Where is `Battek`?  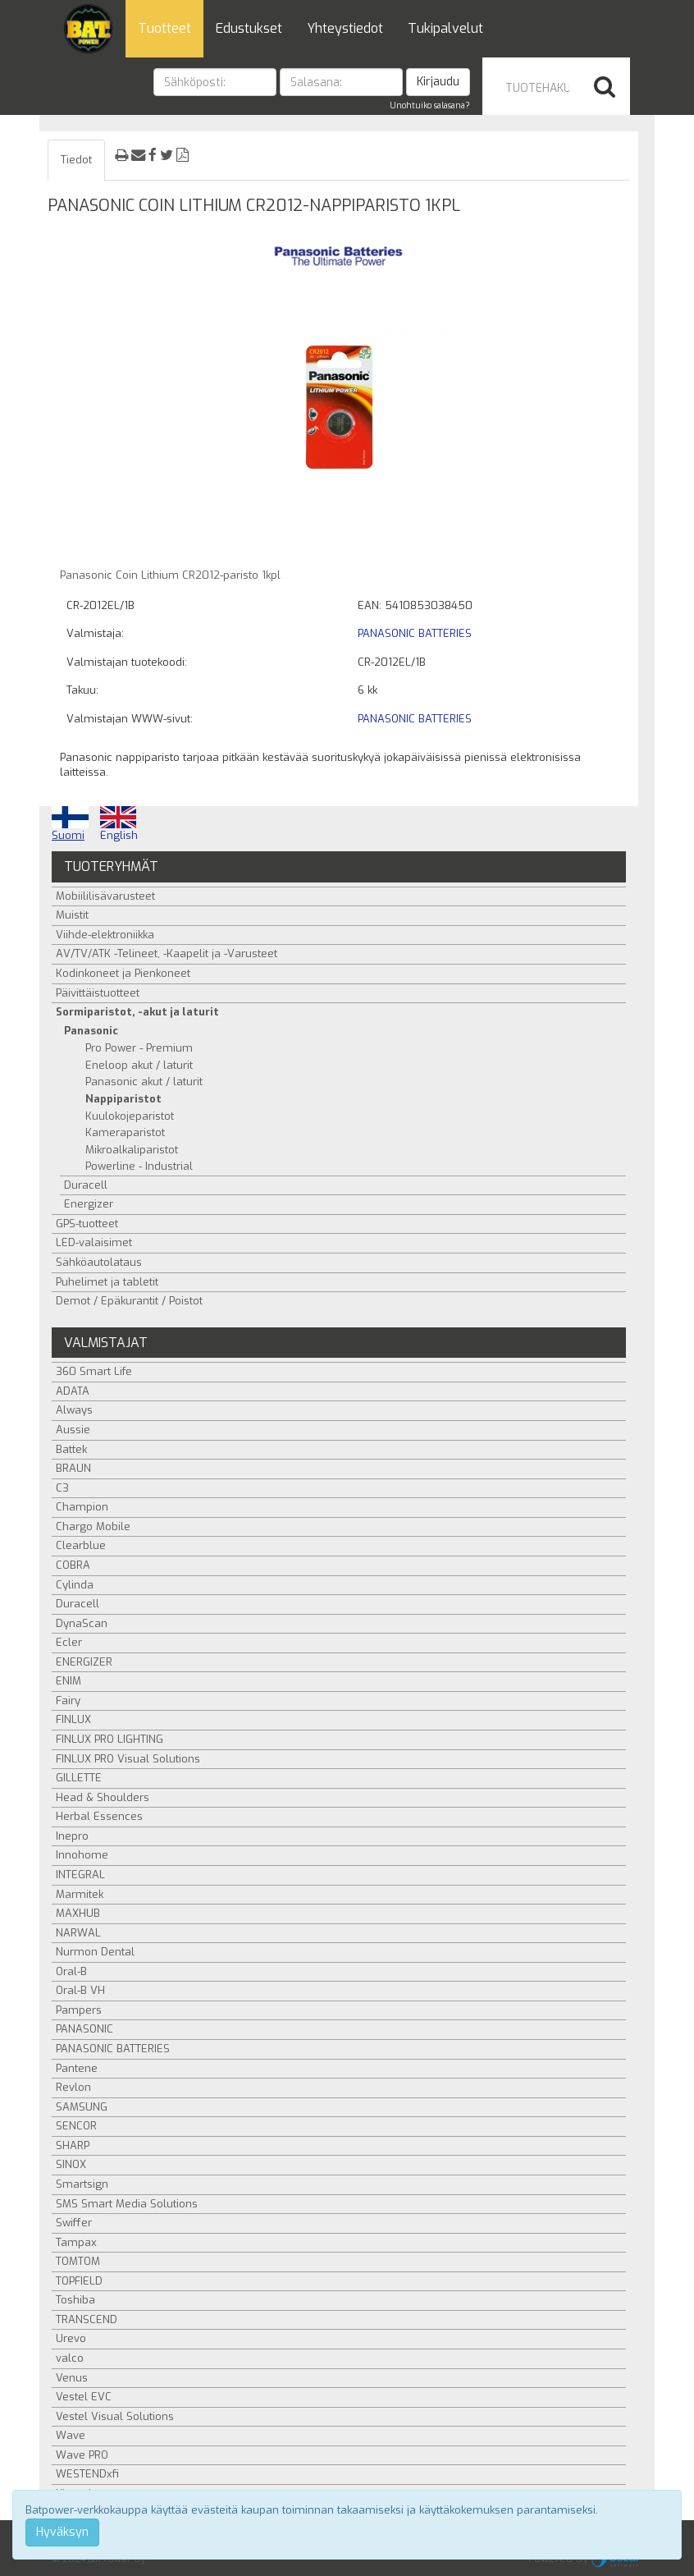
Battek is located at coordinates (71, 1449).